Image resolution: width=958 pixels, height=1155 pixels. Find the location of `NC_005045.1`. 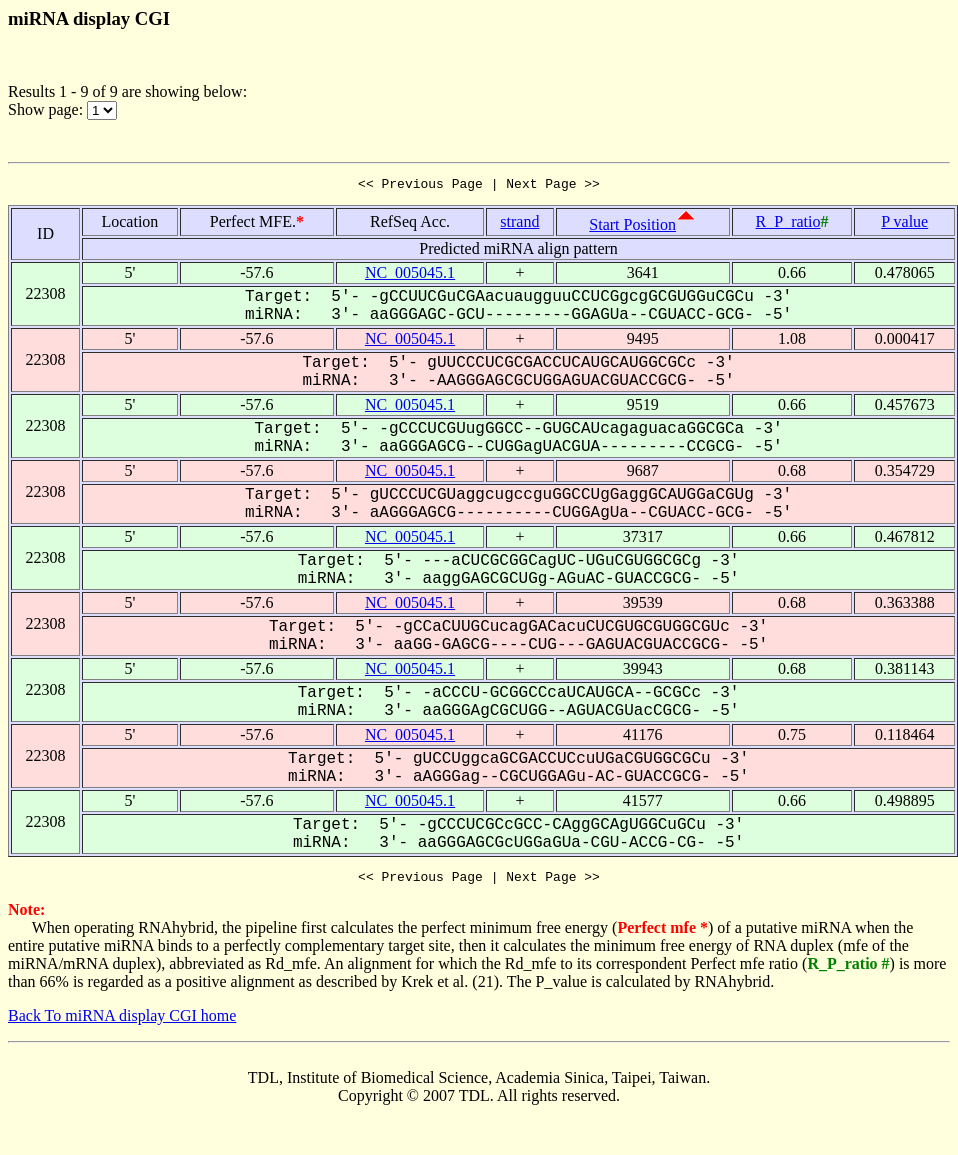

NC_005045.1 is located at coordinates (410, 275).